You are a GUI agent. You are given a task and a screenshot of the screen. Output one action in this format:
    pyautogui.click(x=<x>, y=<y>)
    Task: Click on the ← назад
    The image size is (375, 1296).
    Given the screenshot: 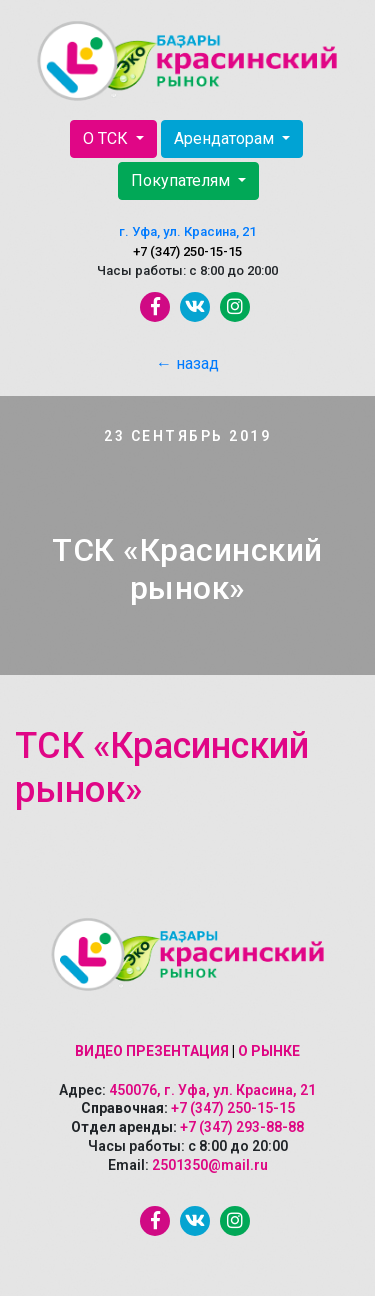 What is the action you would take?
    pyautogui.click(x=187, y=363)
    